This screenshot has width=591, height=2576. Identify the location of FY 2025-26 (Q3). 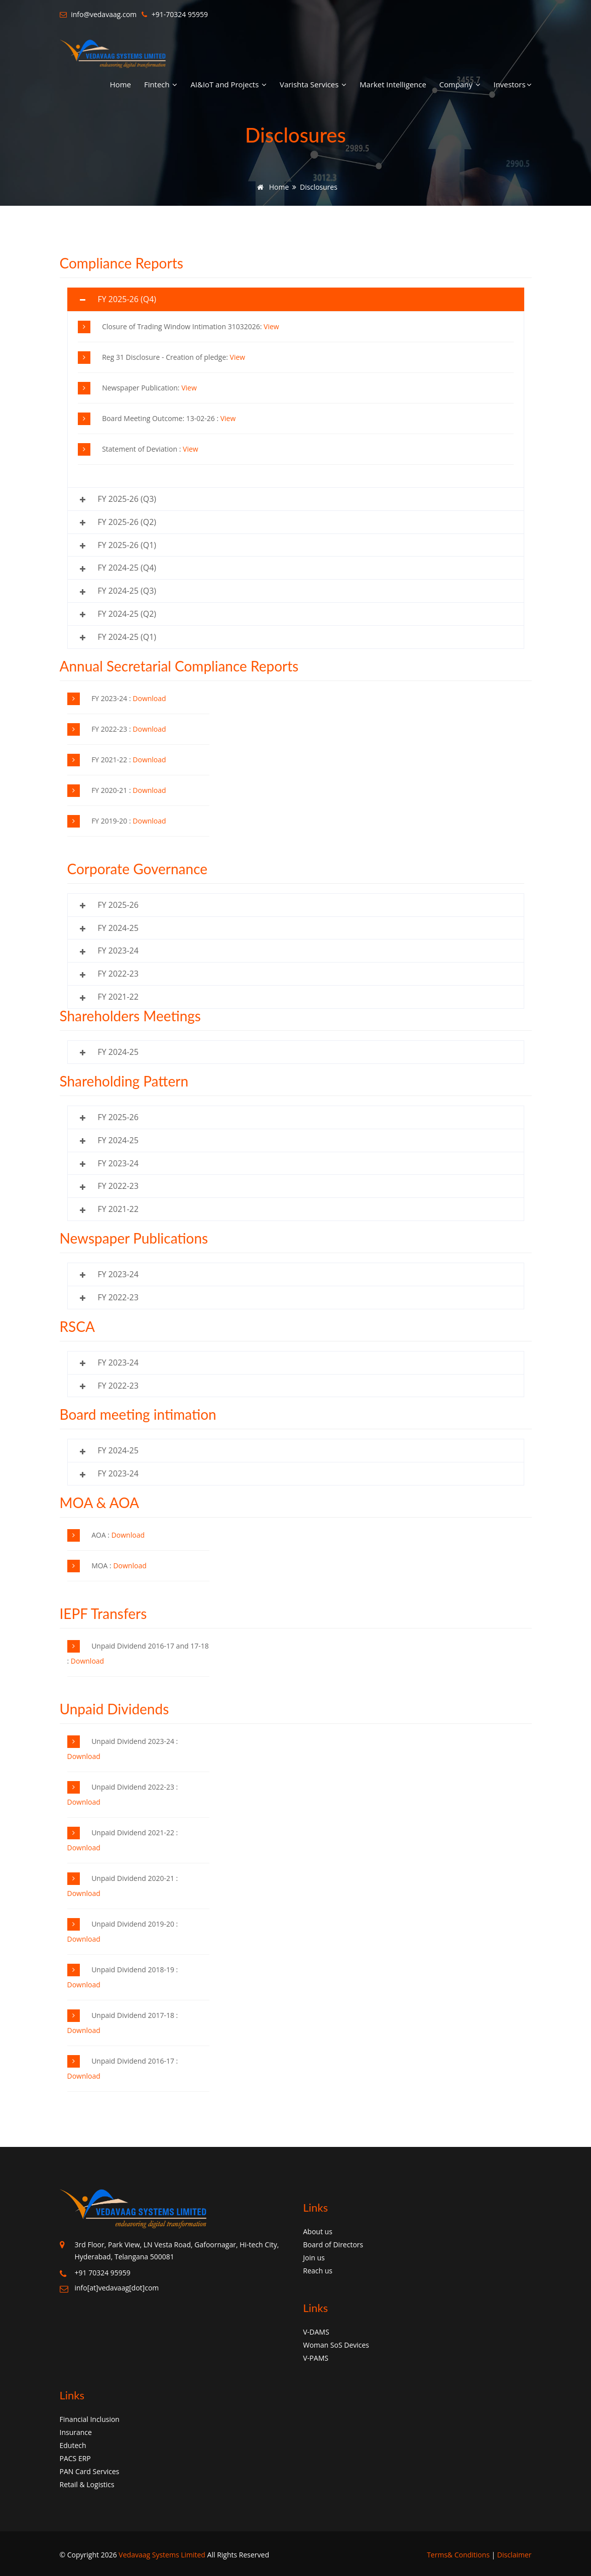
(127, 498).